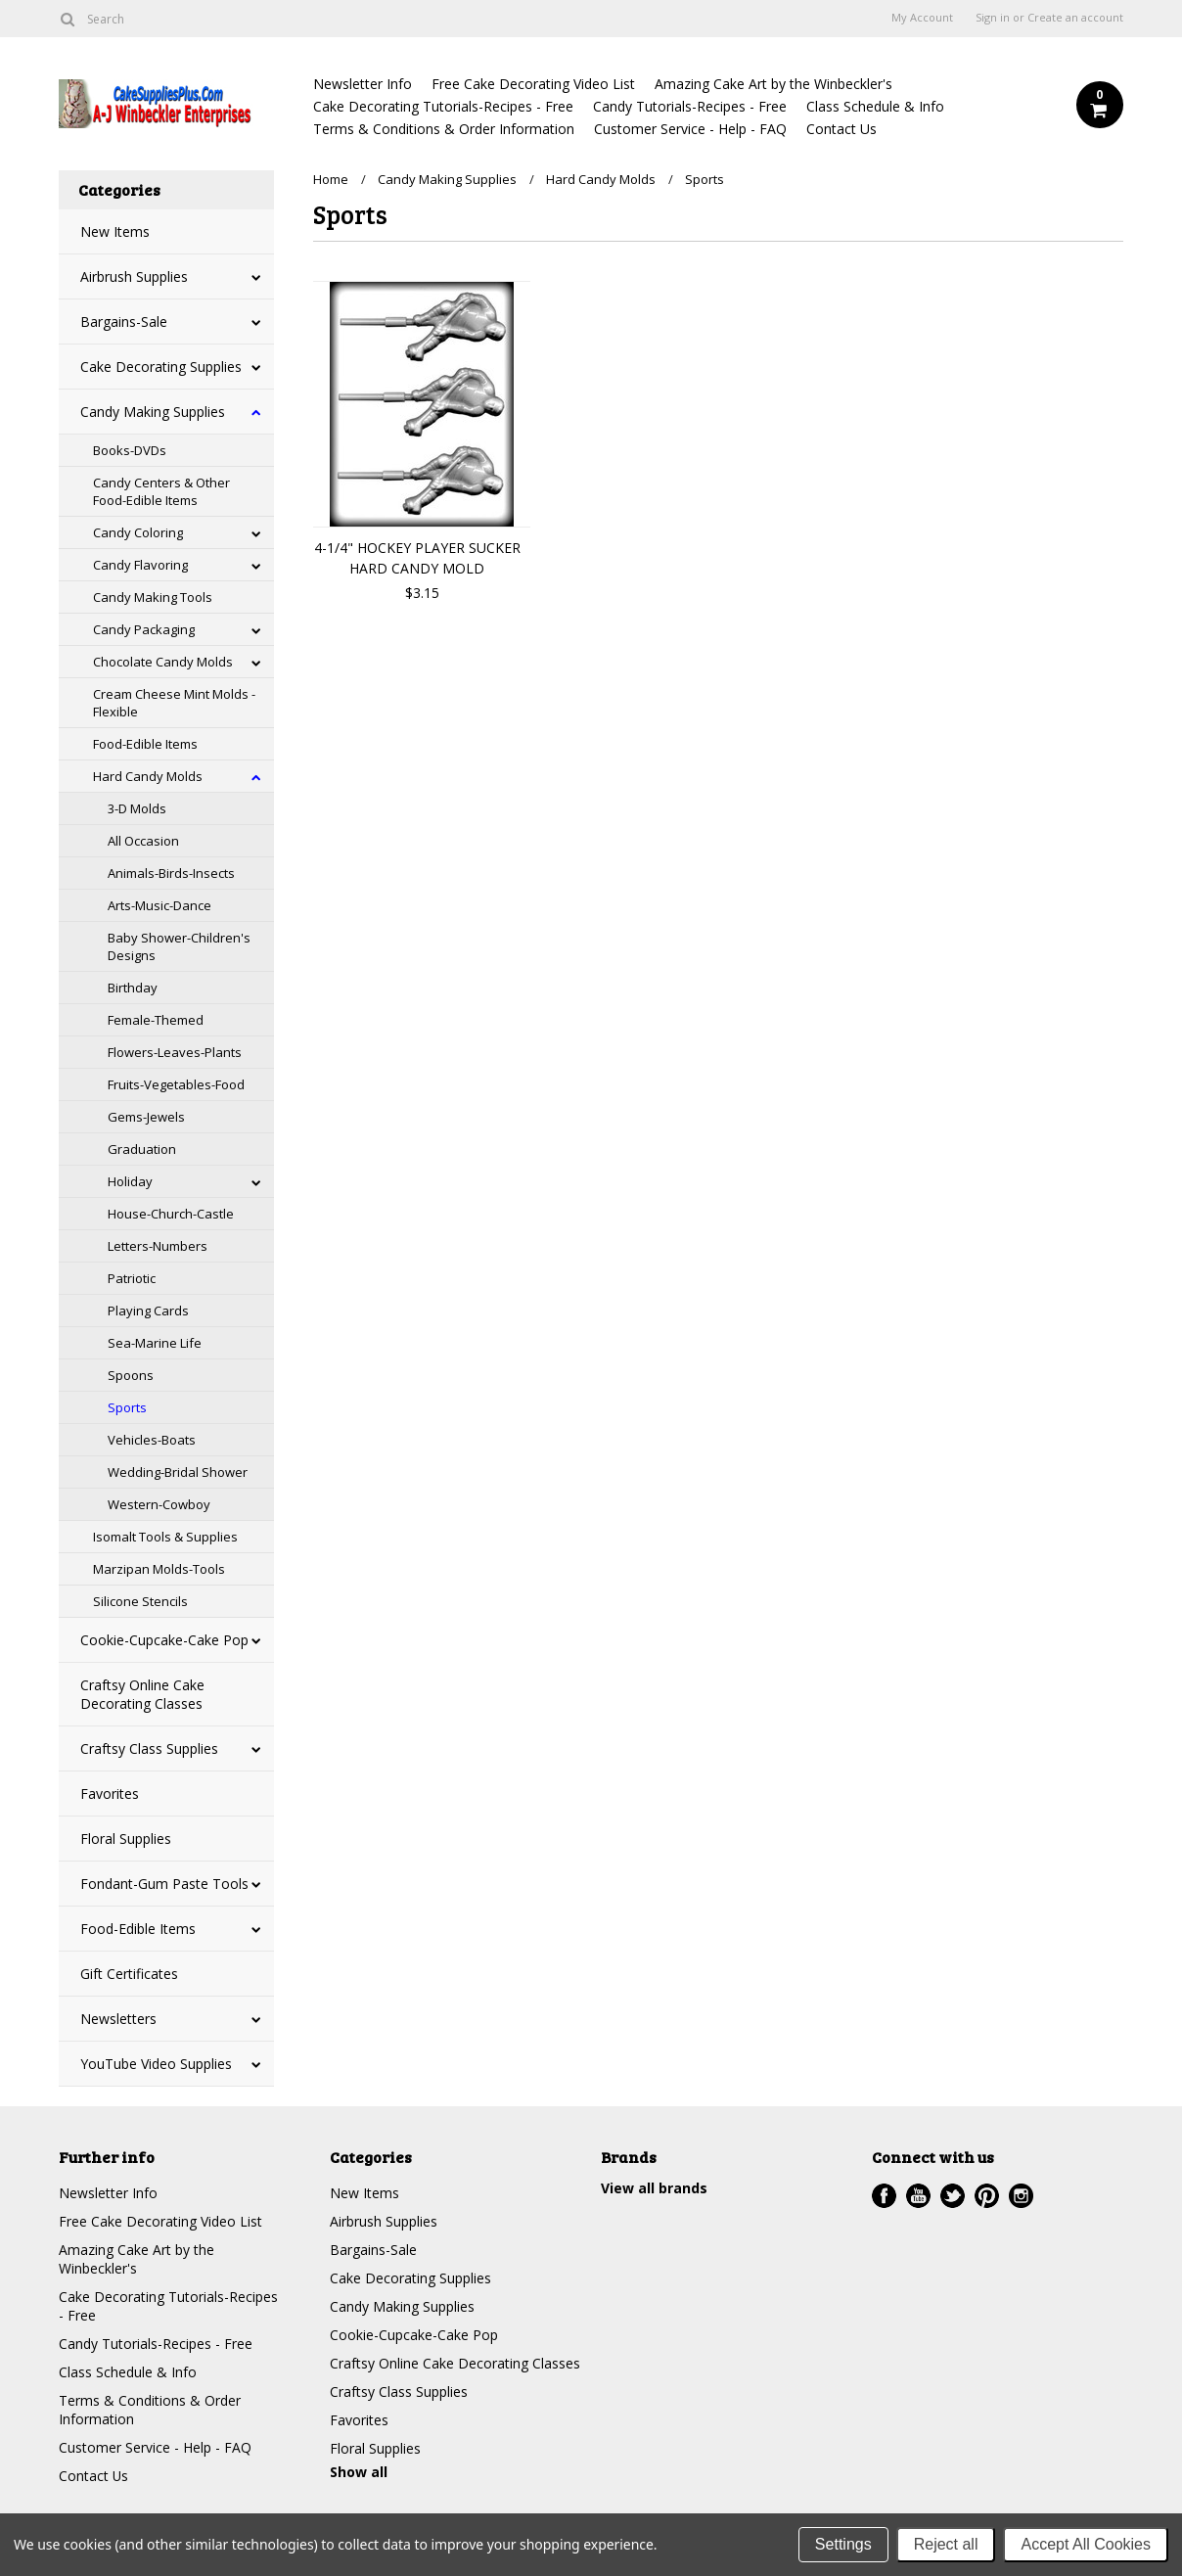 This screenshot has height=2576, width=1182. Describe the element at coordinates (138, 532) in the screenshot. I see `Candy Coloring` at that location.